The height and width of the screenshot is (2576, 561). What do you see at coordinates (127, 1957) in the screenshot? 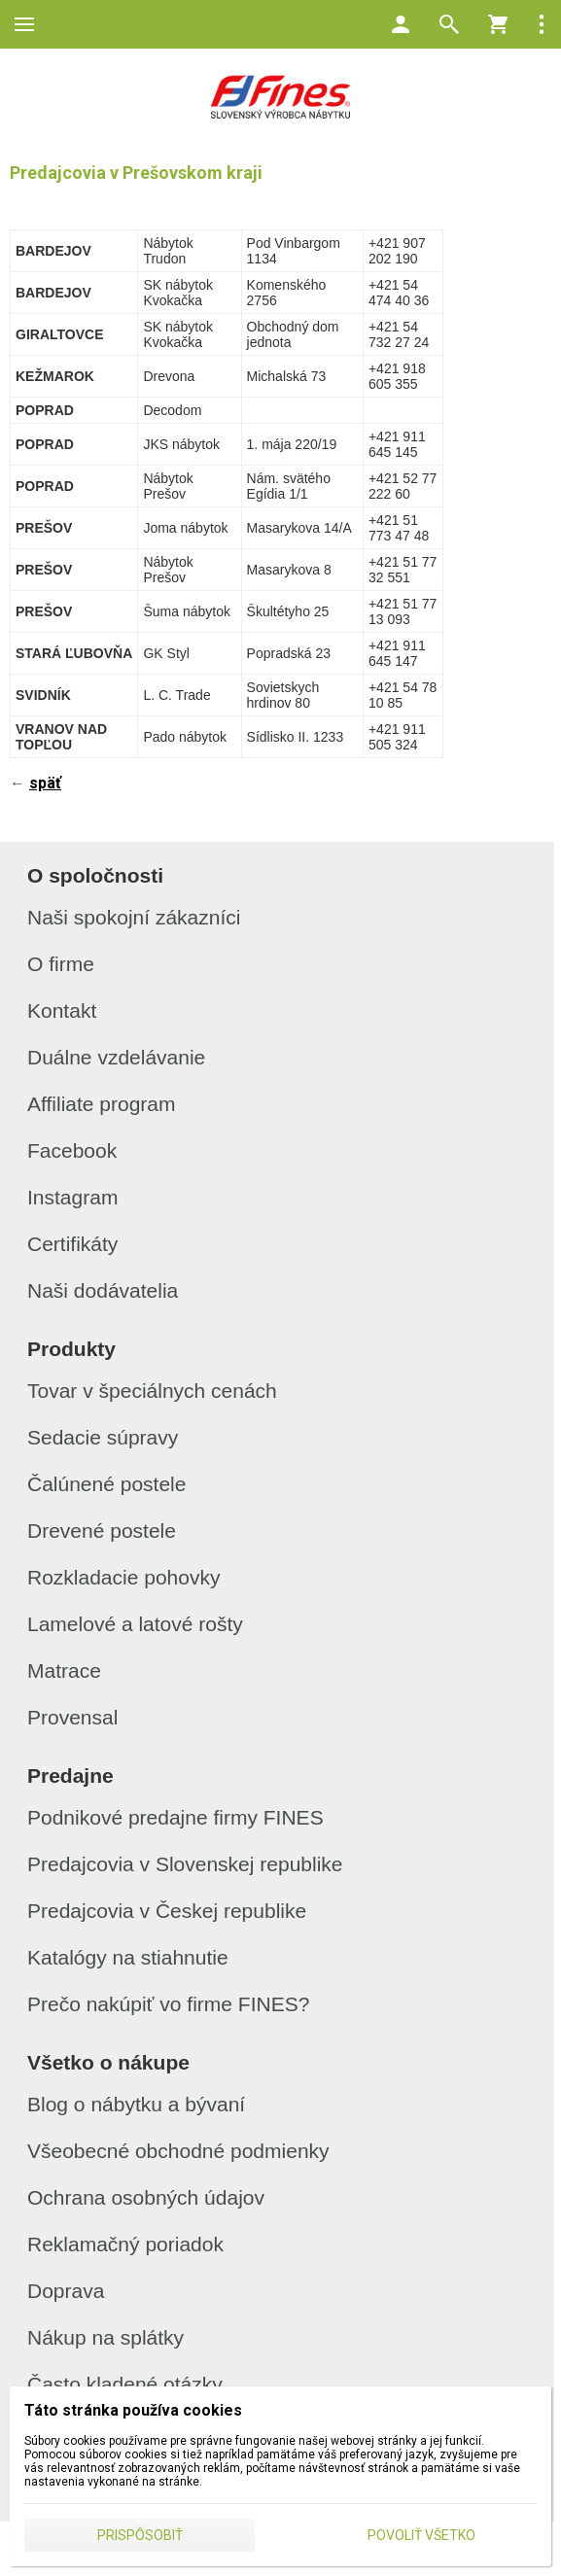
I see `Katalógy na stiahnutie` at bounding box center [127, 1957].